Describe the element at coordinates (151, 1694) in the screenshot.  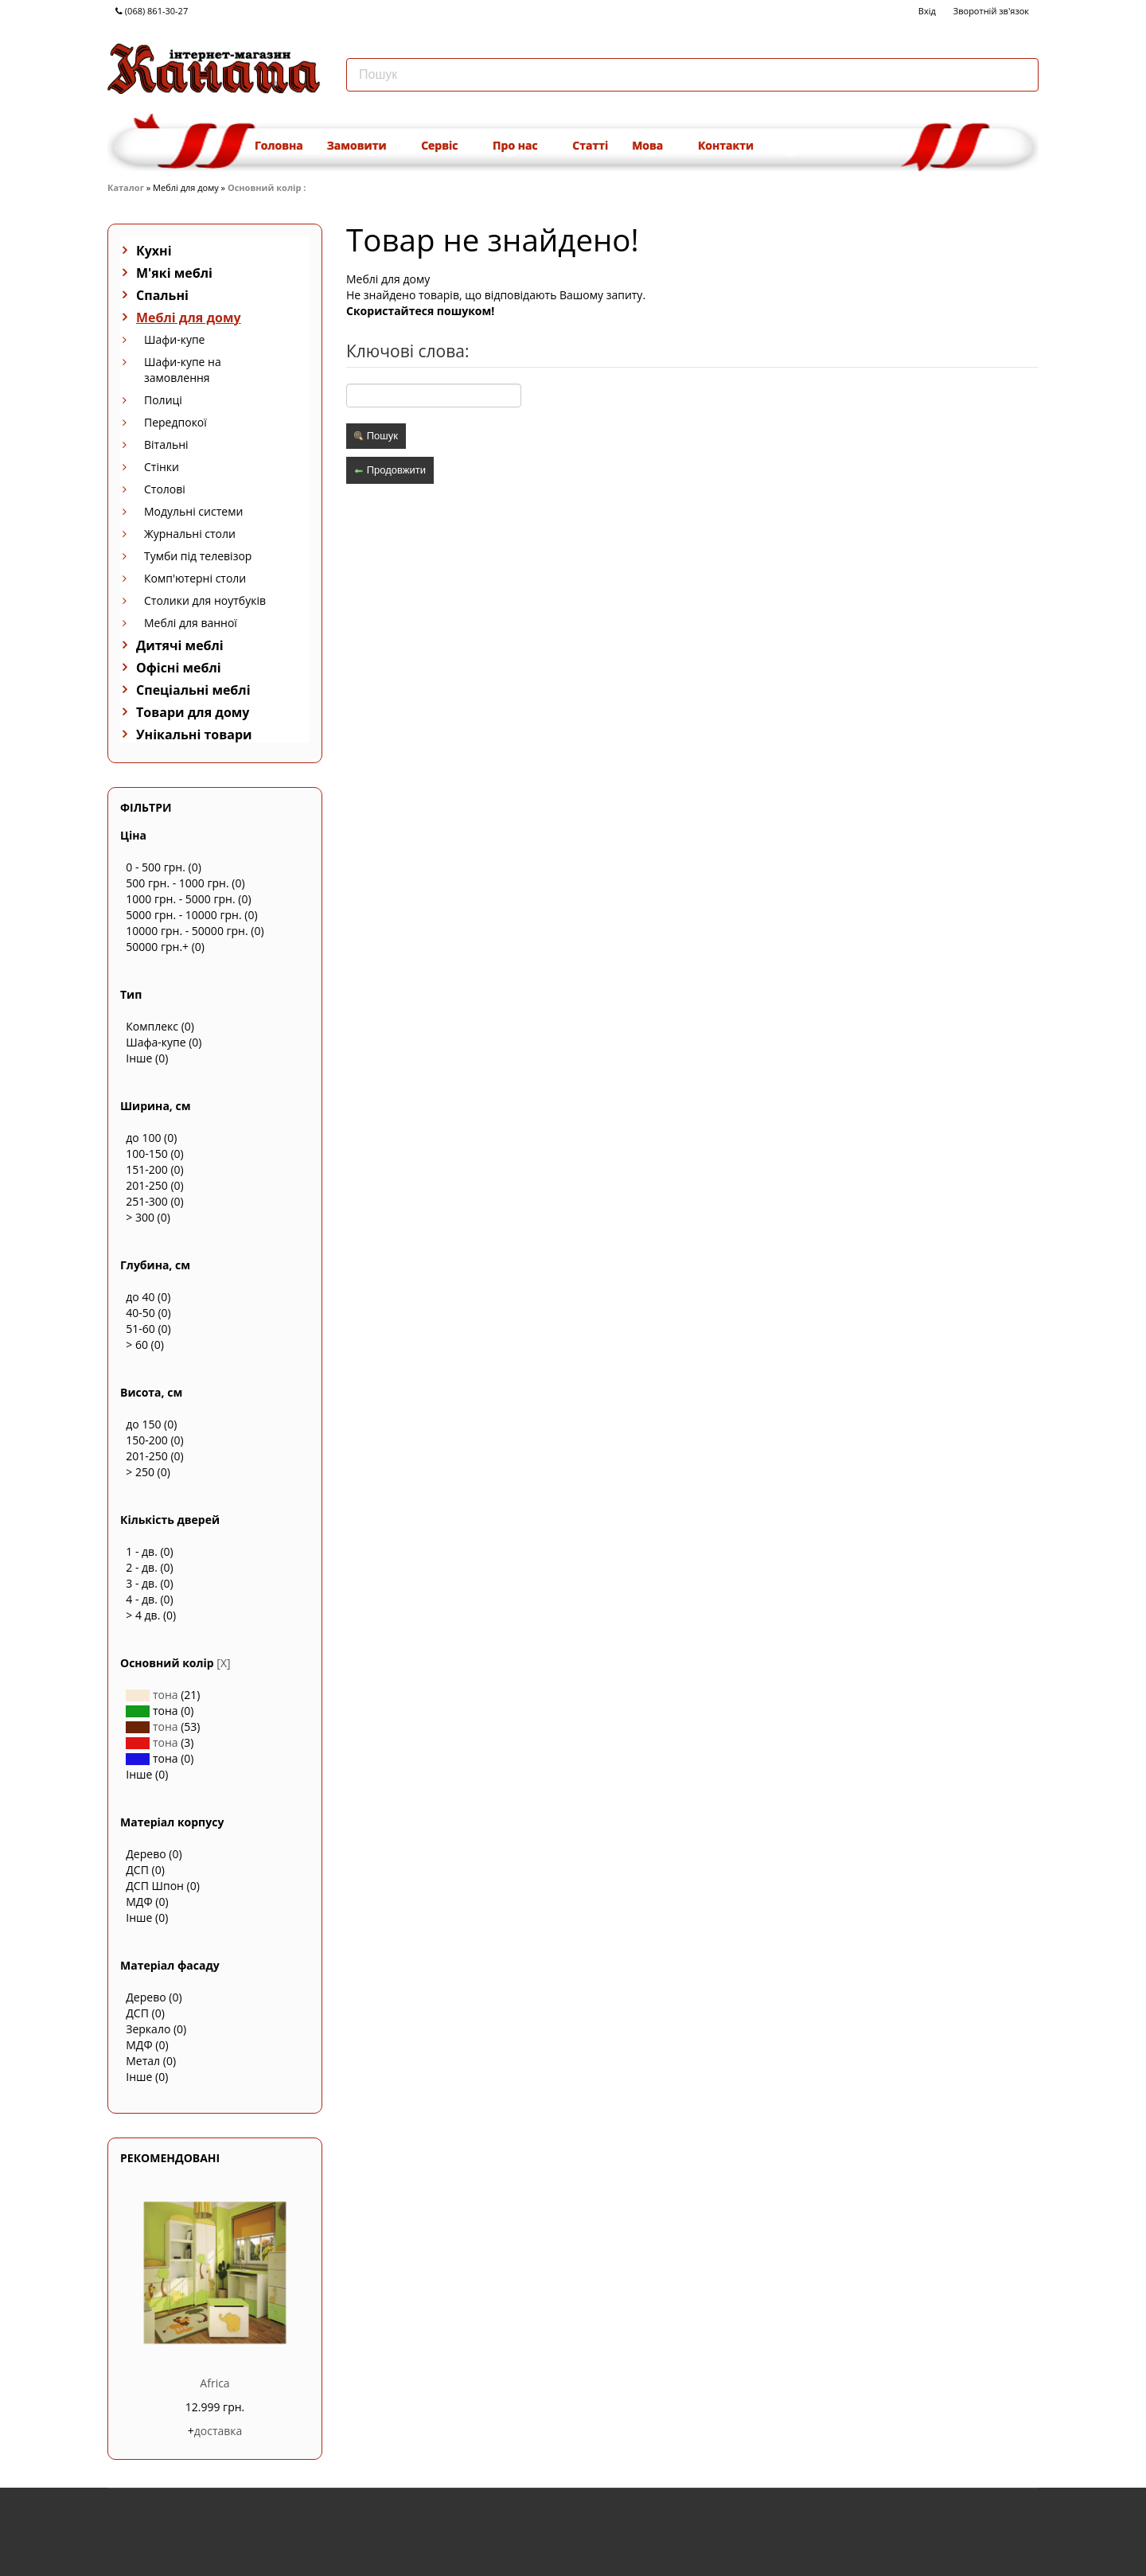
I see `тона` at that location.